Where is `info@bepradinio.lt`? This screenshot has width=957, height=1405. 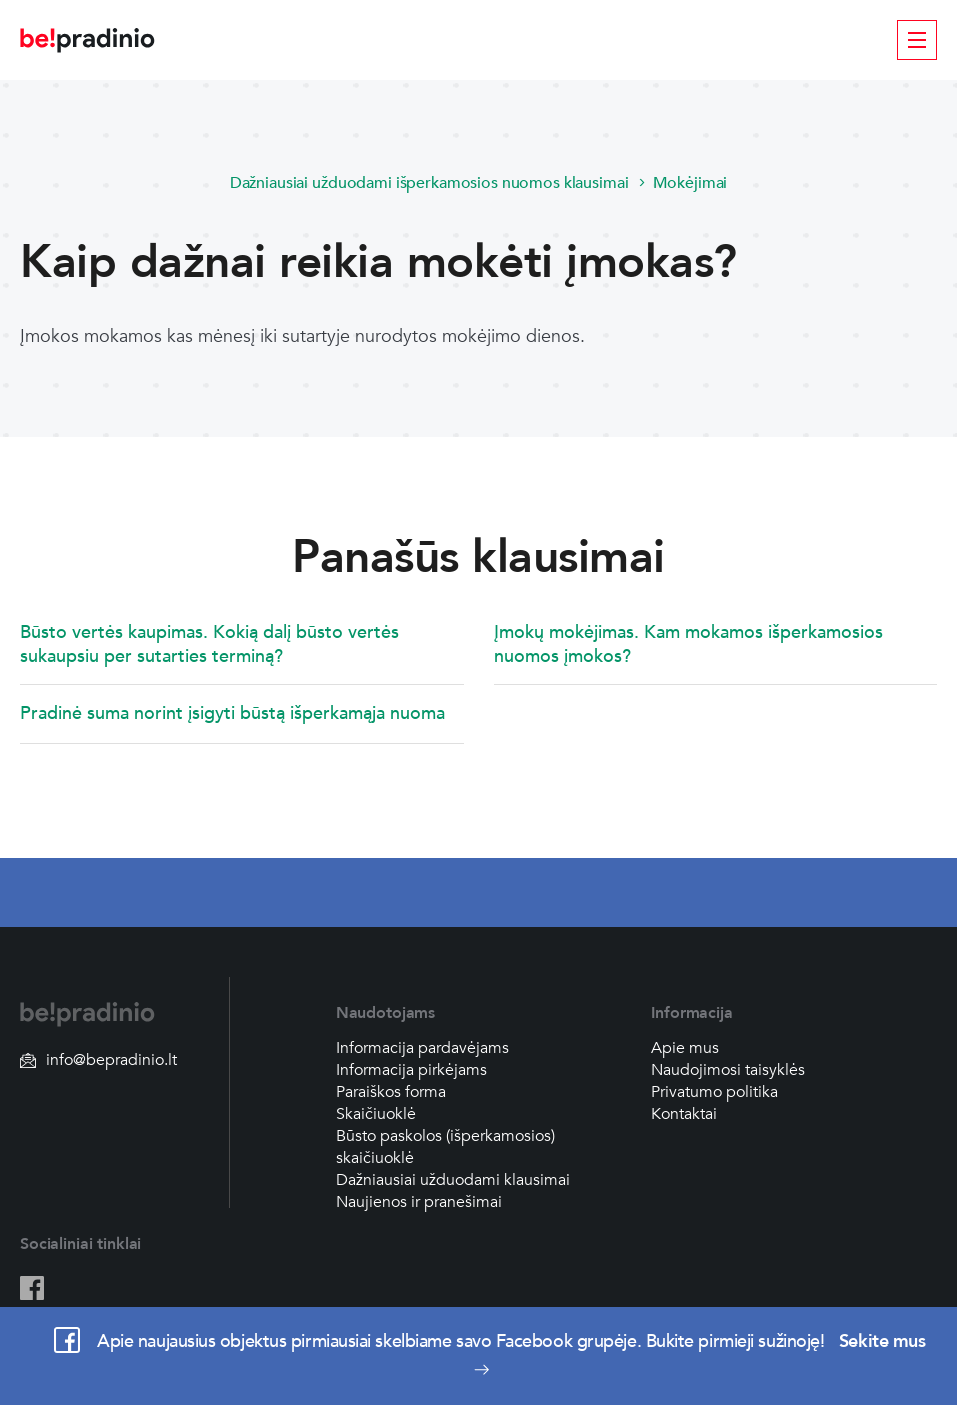 info@bepradinio.lt is located at coordinates (98, 1060).